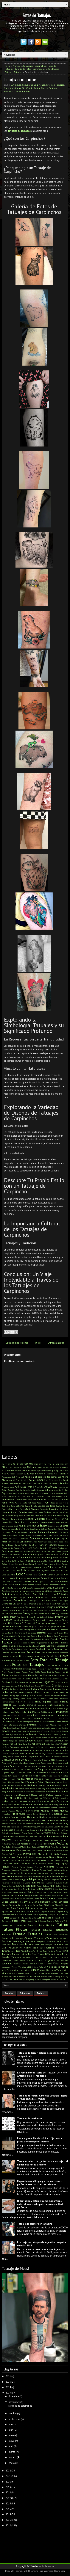  Describe the element at coordinates (34, 1636) in the screenshot. I see `Energía` at that location.